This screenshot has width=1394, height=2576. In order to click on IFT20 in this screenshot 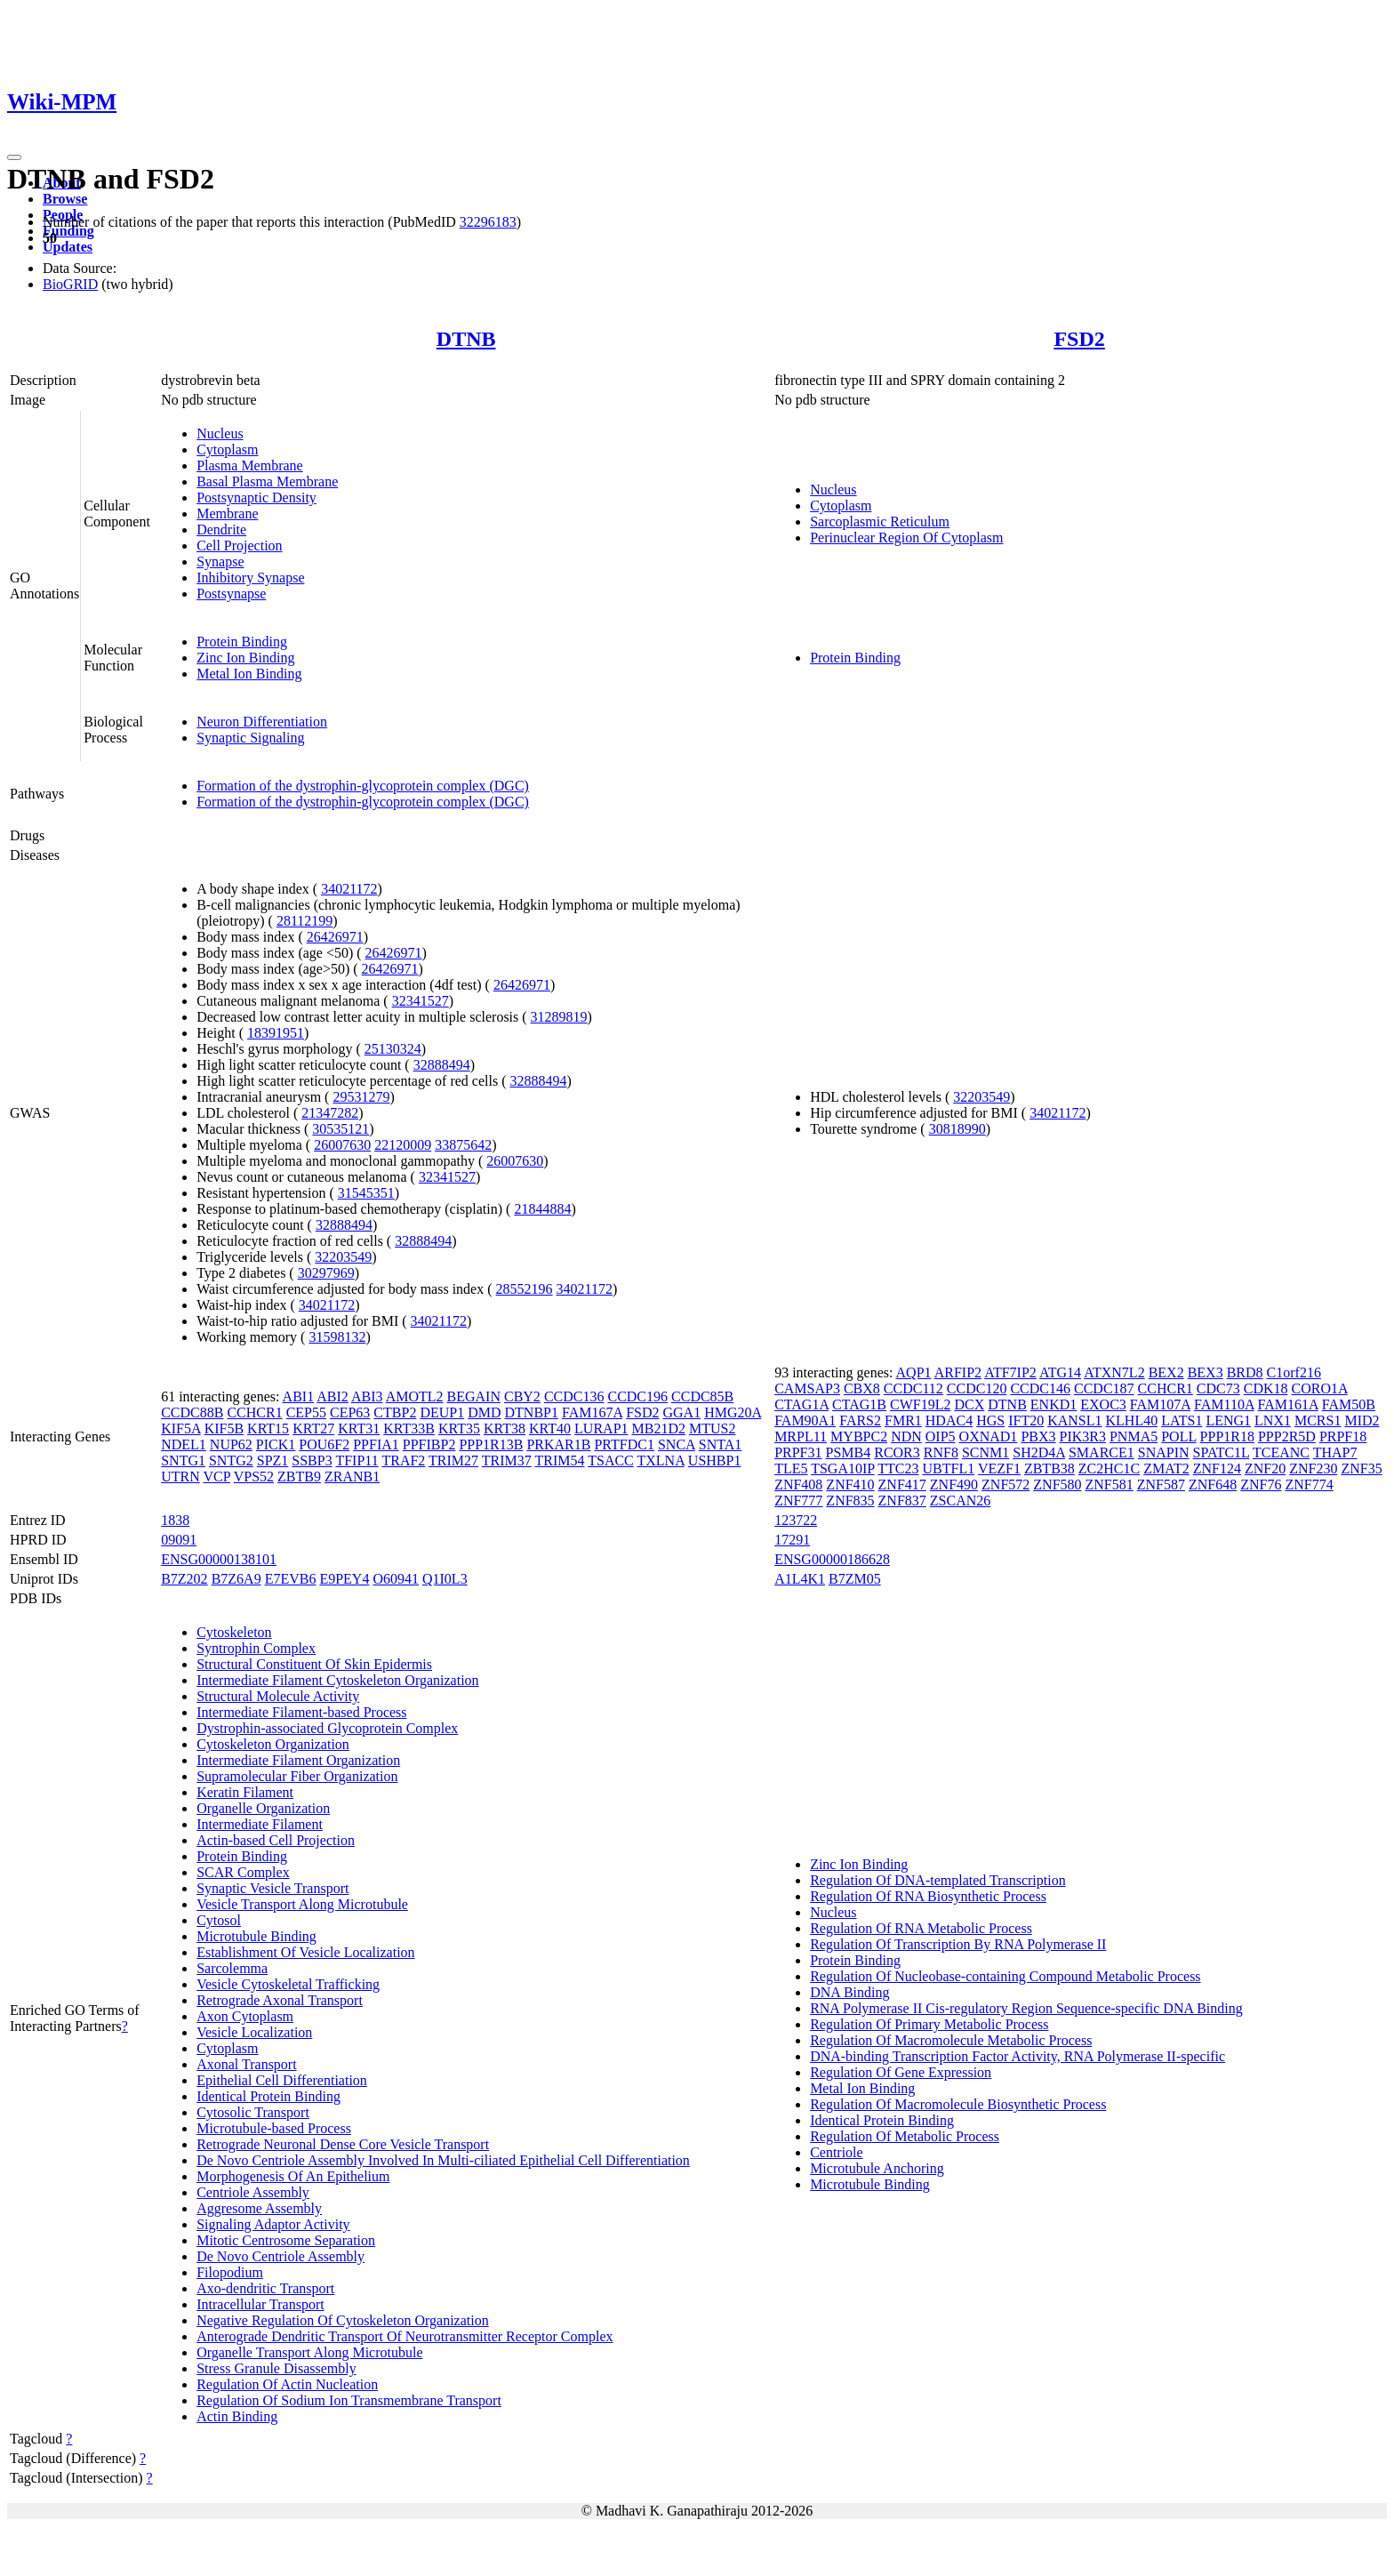, I will do `click(1026, 1420)`.